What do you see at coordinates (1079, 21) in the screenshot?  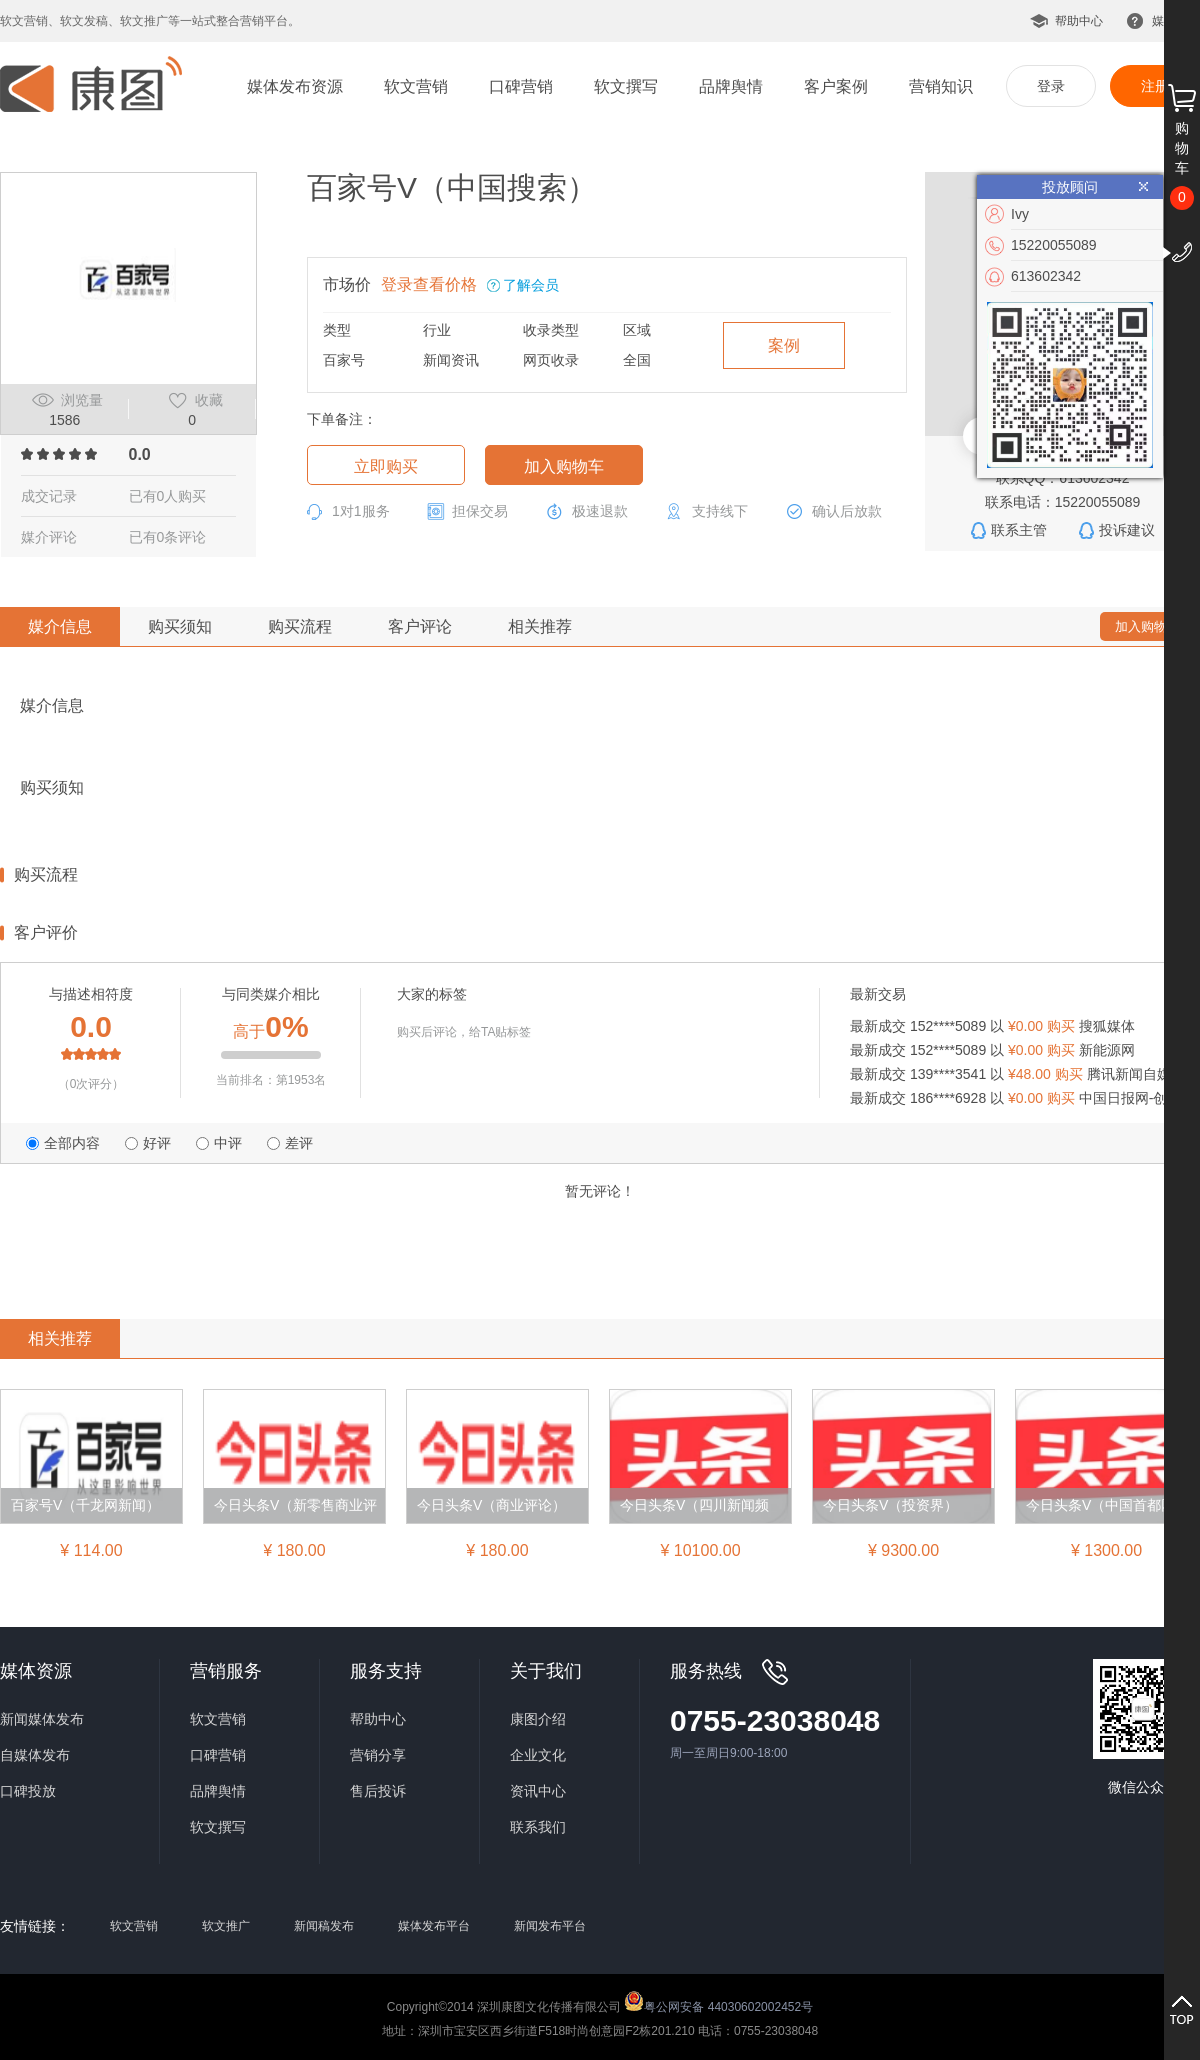 I see `帮助中心` at bounding box center [1079, 21].